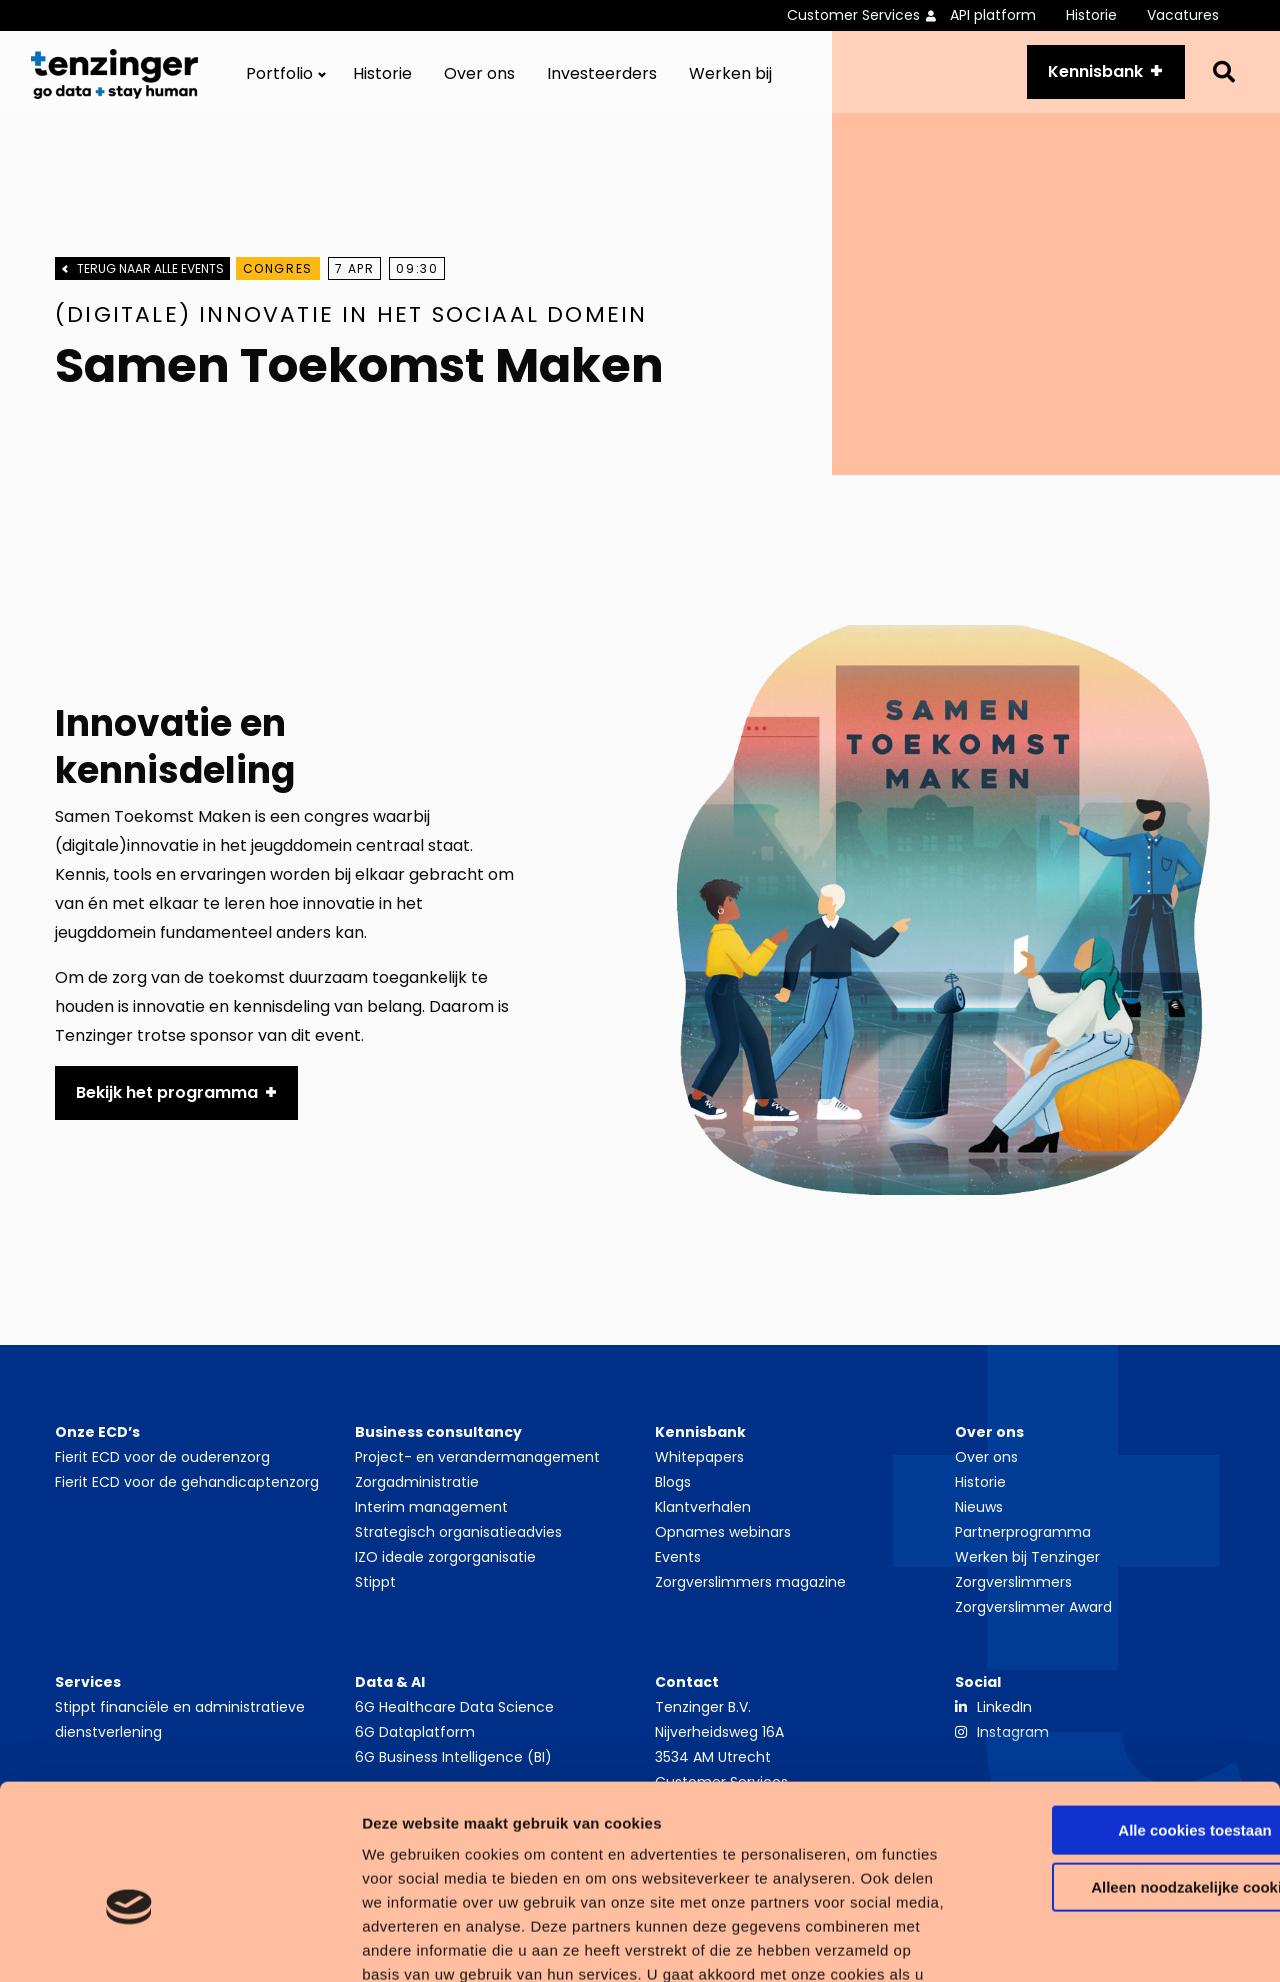 The image size is (1280, 1982). Describe the element at coordinates (458, 1539) in the screenshot. I see `Strategisch organisatieadvies` at that location.